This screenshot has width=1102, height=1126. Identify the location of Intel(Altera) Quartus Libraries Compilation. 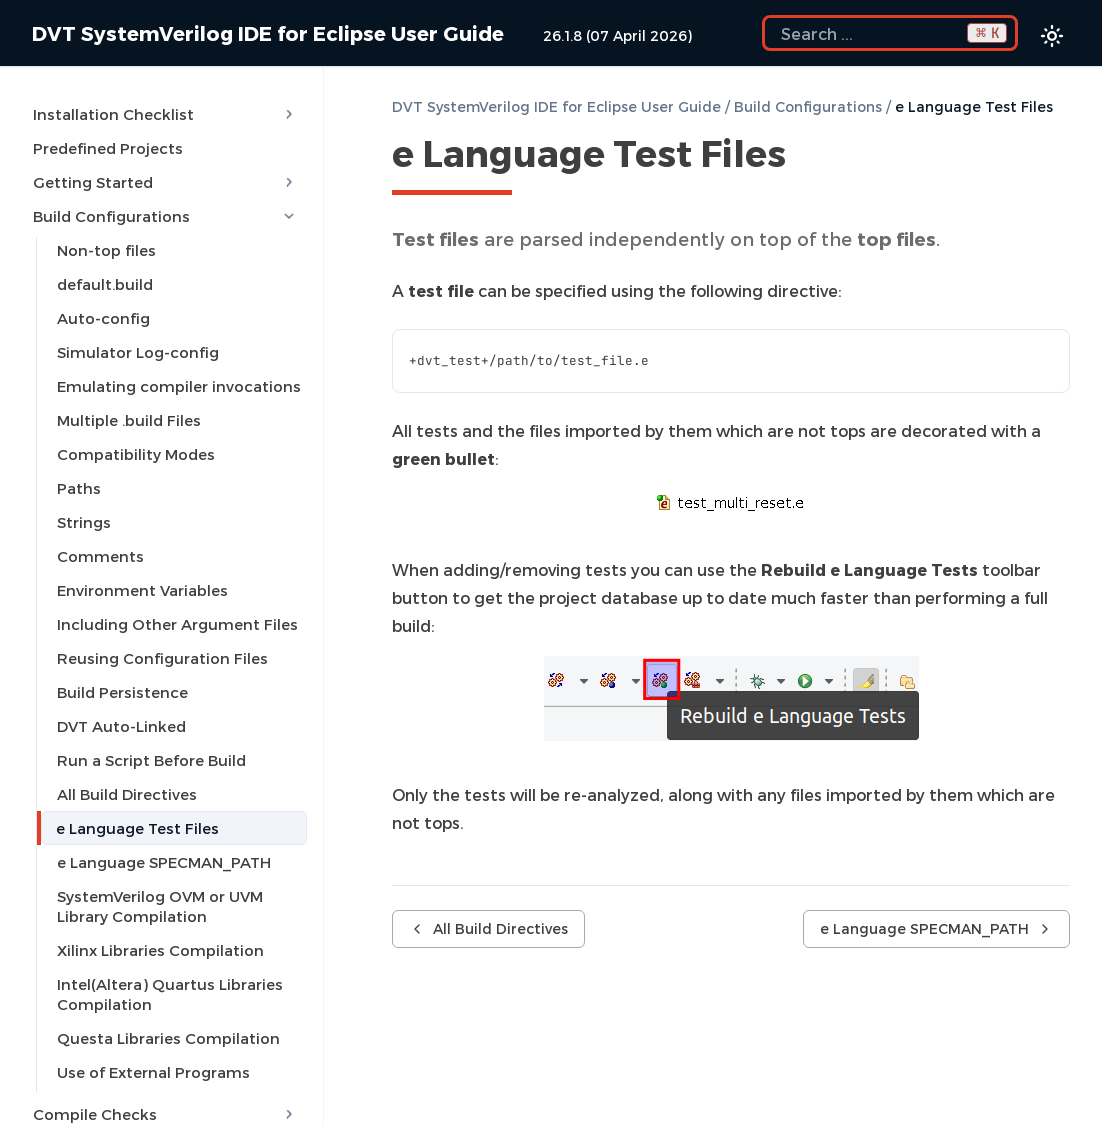
(170, 994).